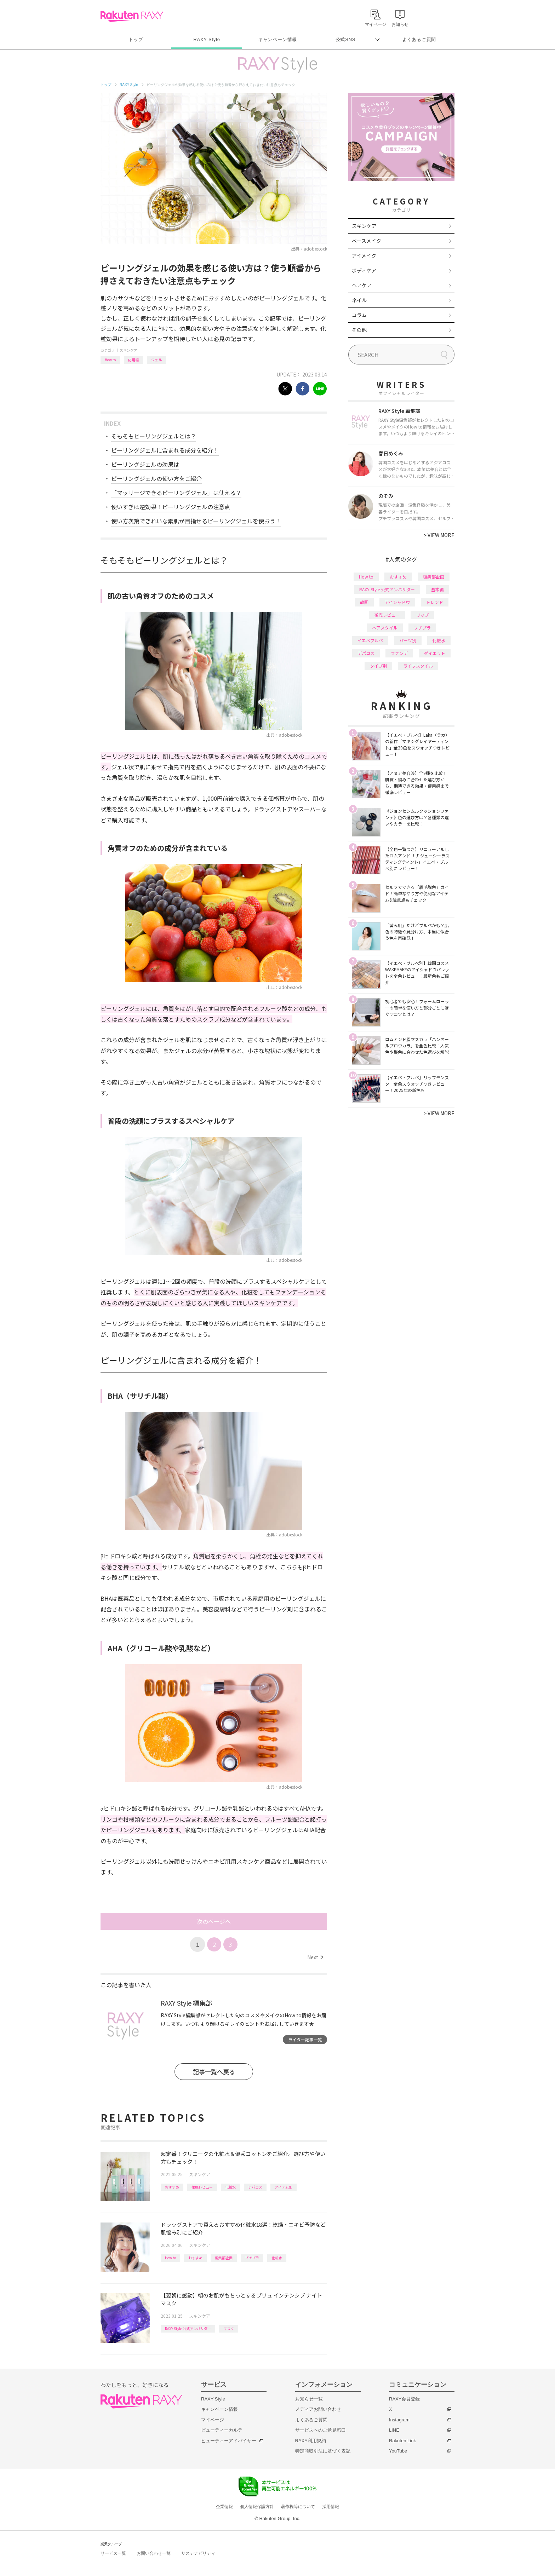 The image size is (555, 2576). Describe the element at coordinates (228, 2328) in the screenshot. I see `マスク` at that location.